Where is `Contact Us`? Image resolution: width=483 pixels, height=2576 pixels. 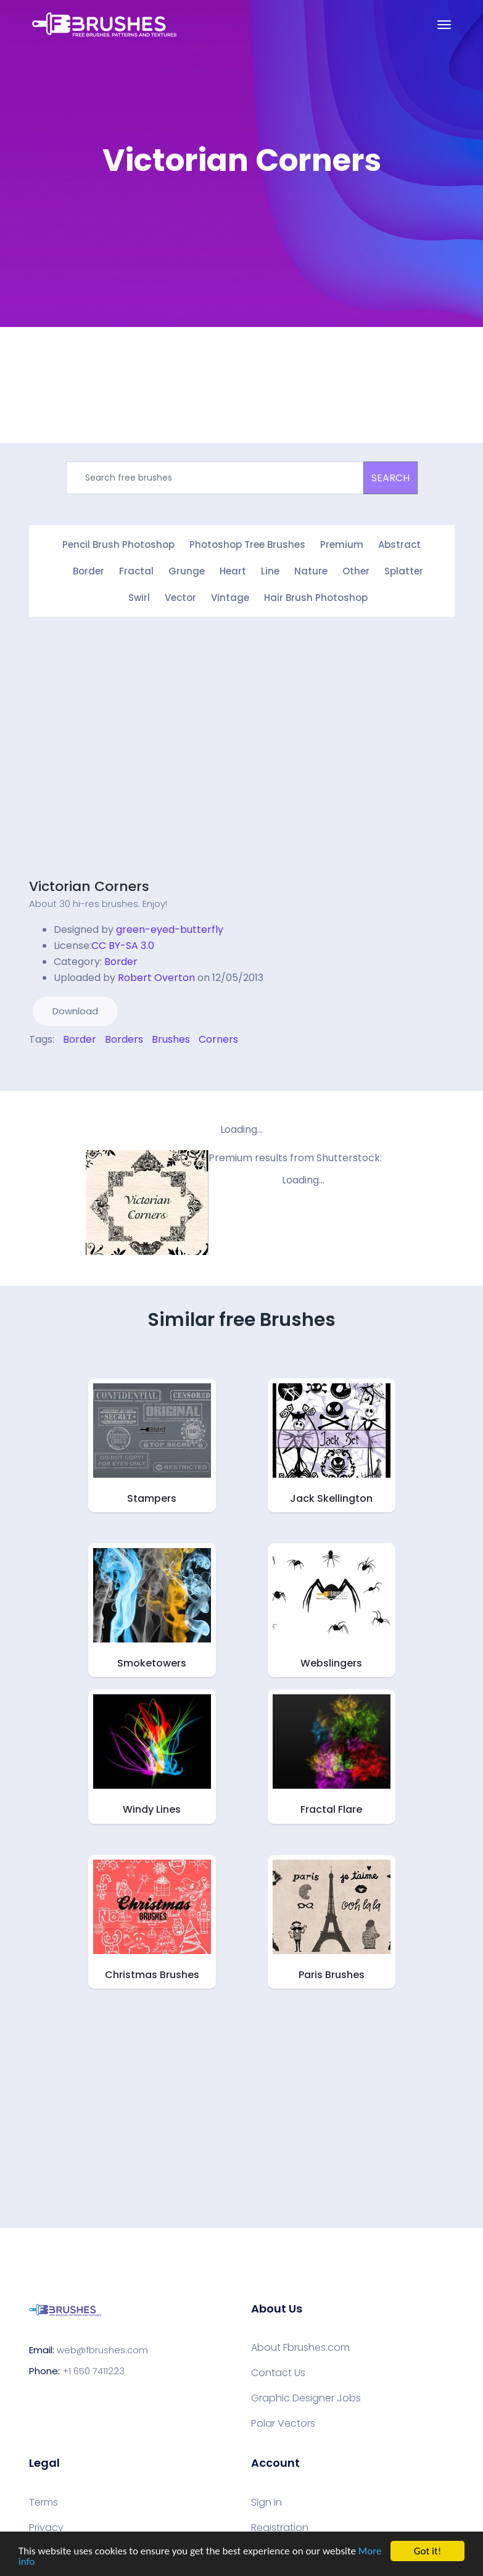 Contact Us is located at coordinates (278, 2373).